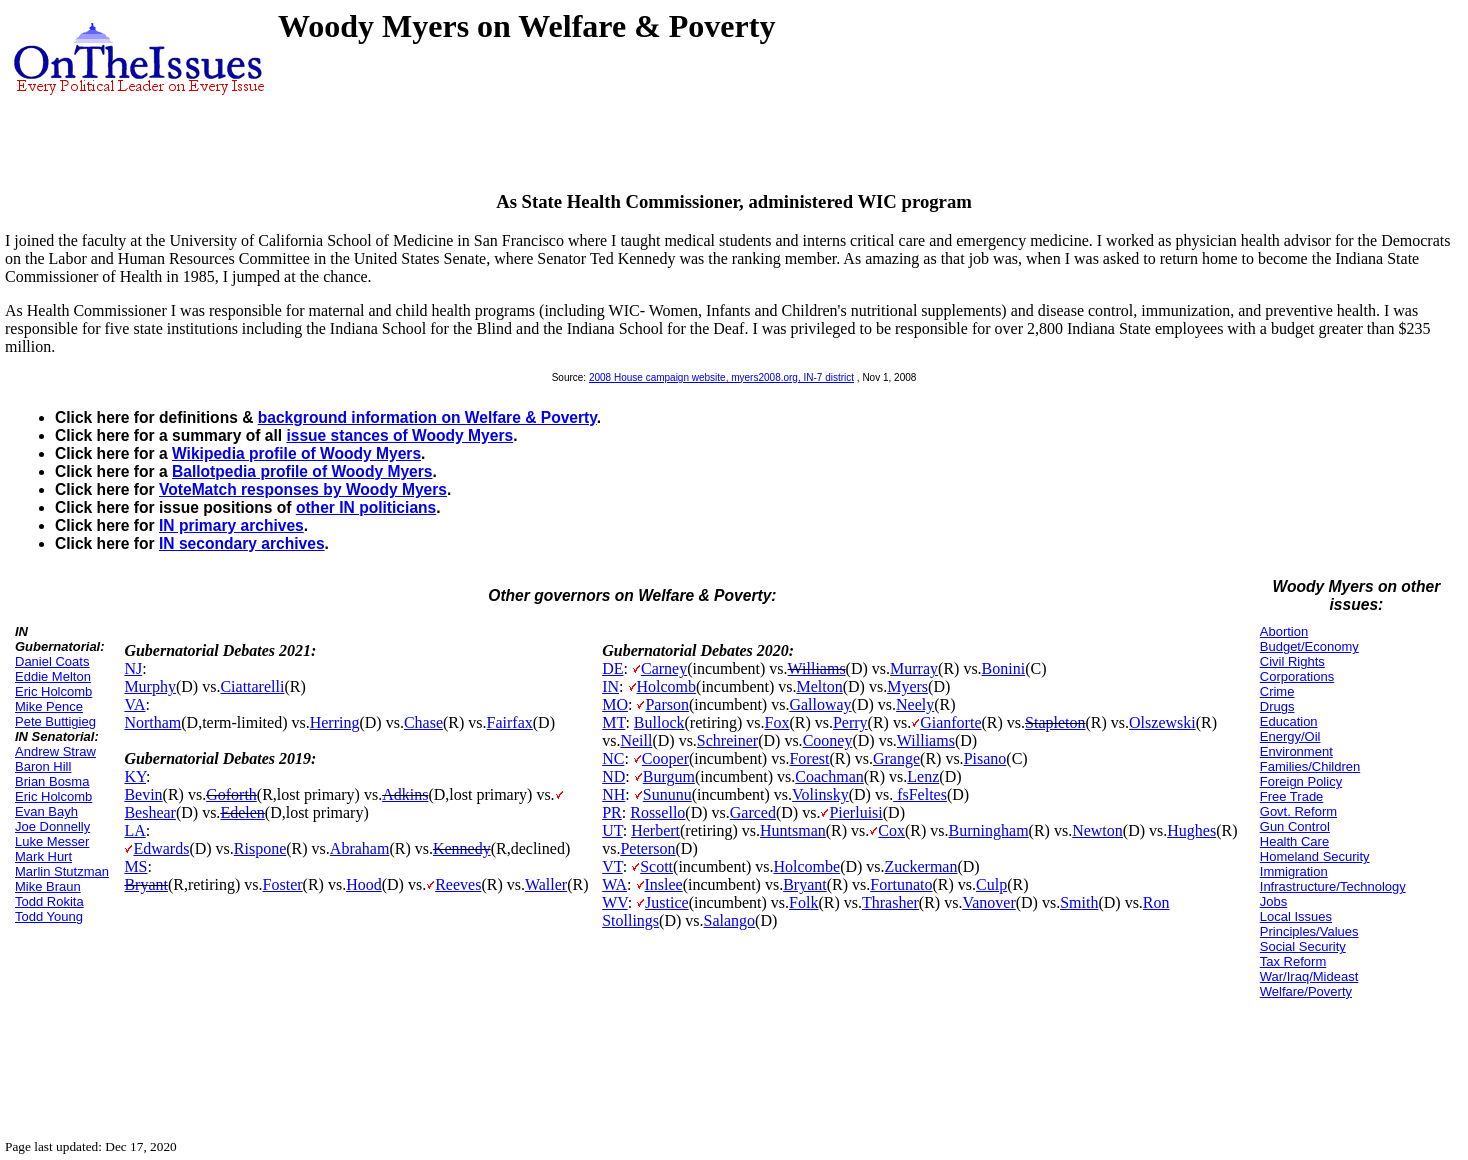 The image size is (1468, 1160). Describe the element at coordinates (989, 830) in the screenshot. I see `Burningham` at that location.